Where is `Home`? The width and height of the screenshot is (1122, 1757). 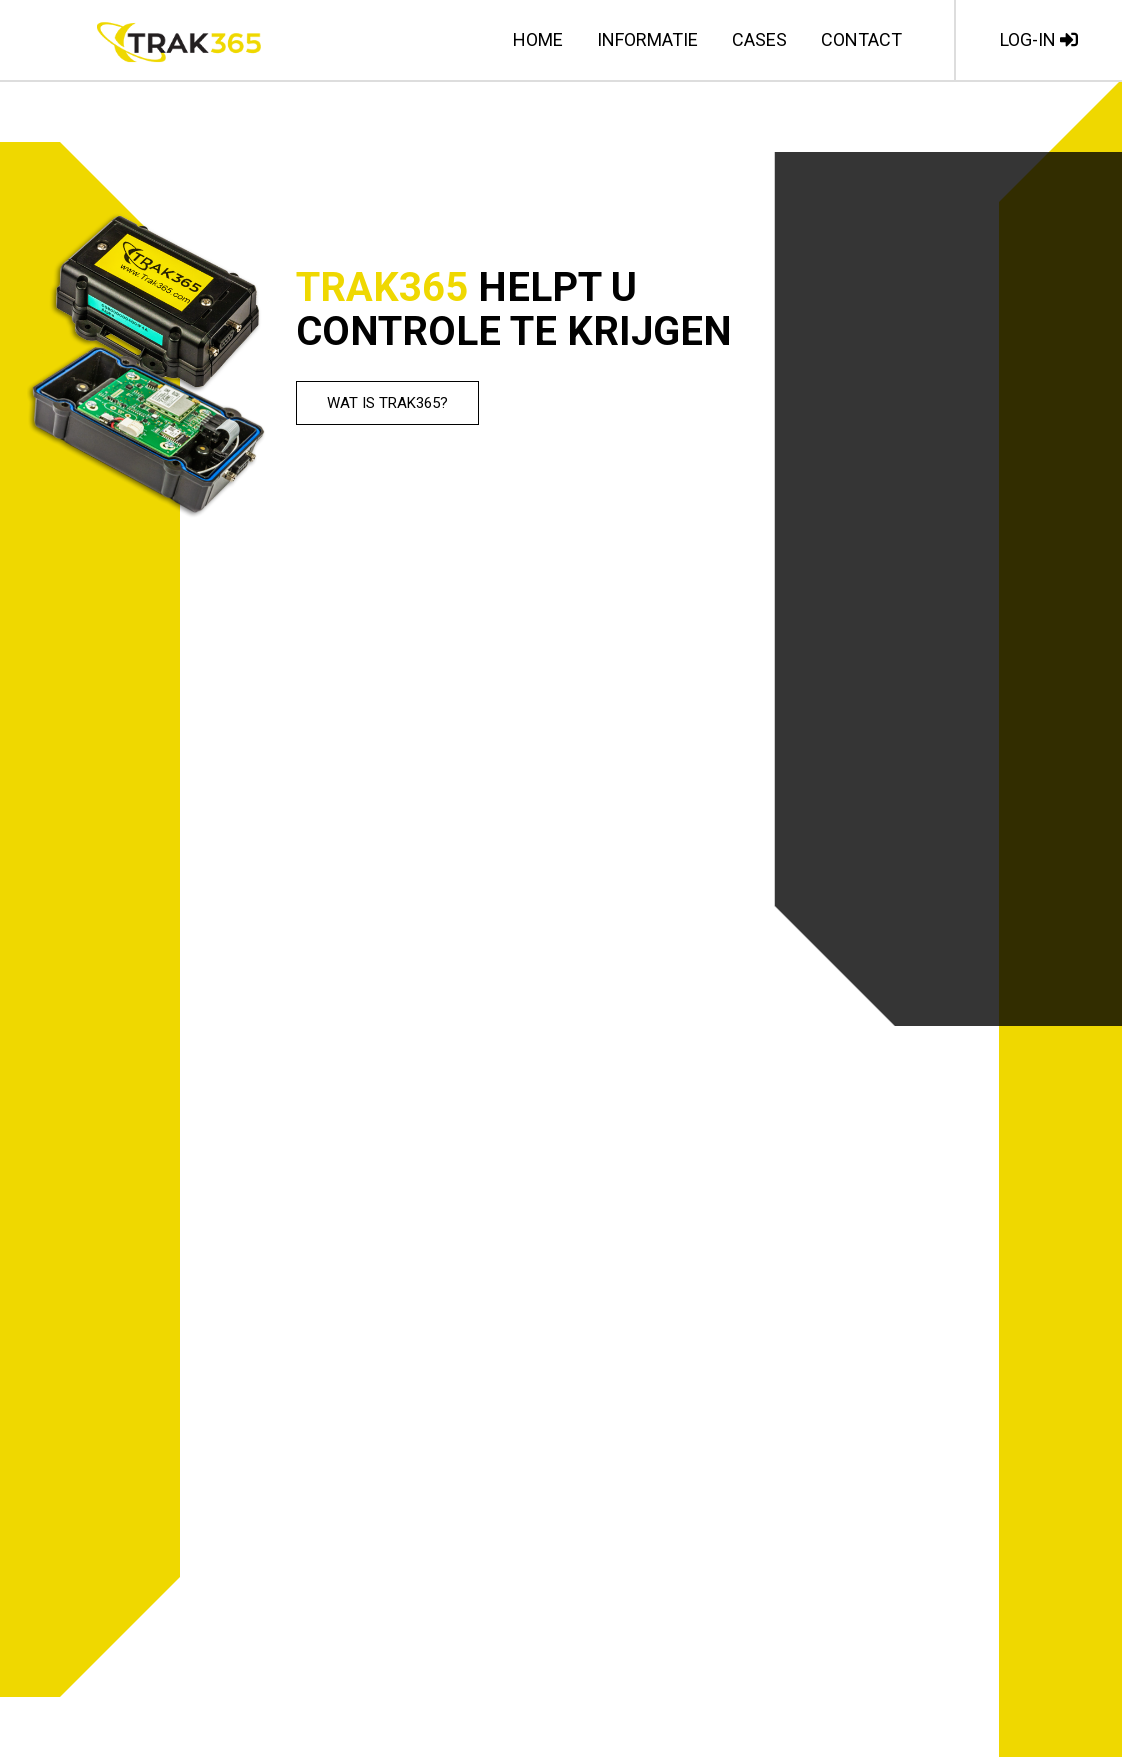 Home is located at coordinates (538, 39).